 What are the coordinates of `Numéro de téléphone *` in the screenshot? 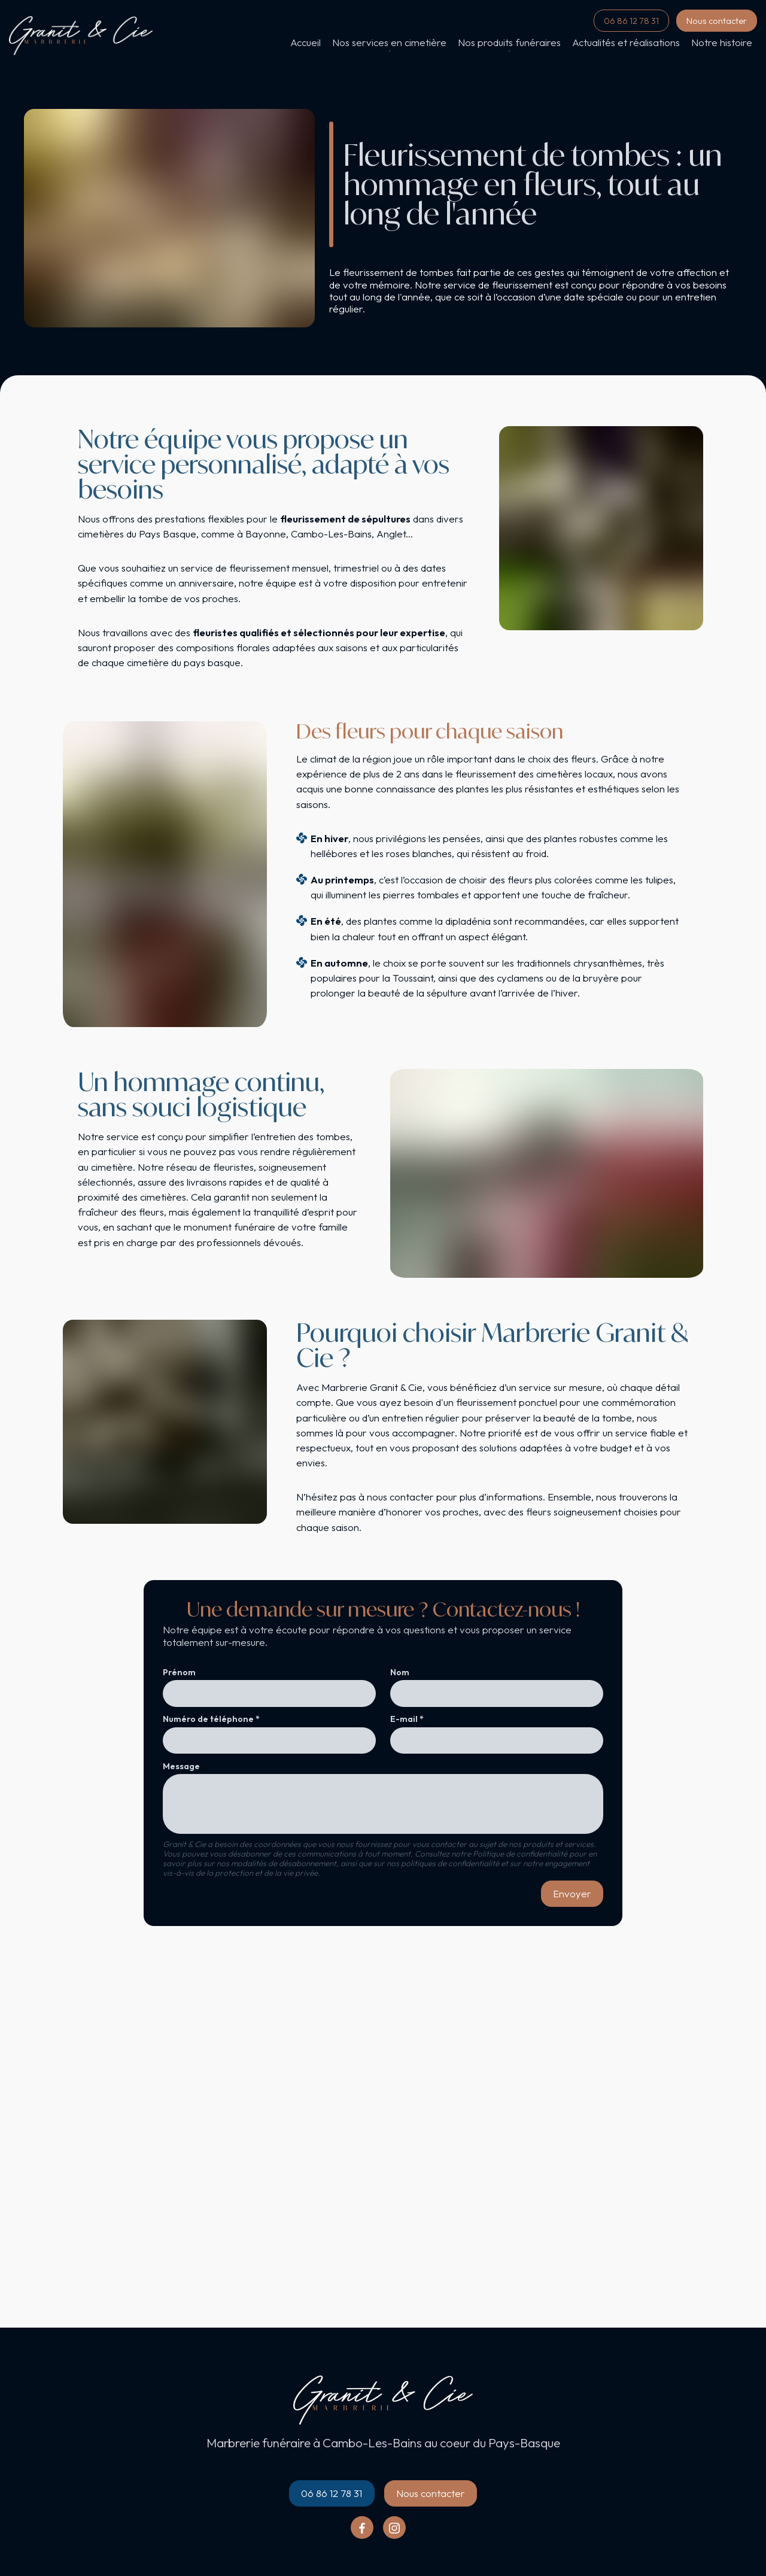 It's located at (211, 1719).